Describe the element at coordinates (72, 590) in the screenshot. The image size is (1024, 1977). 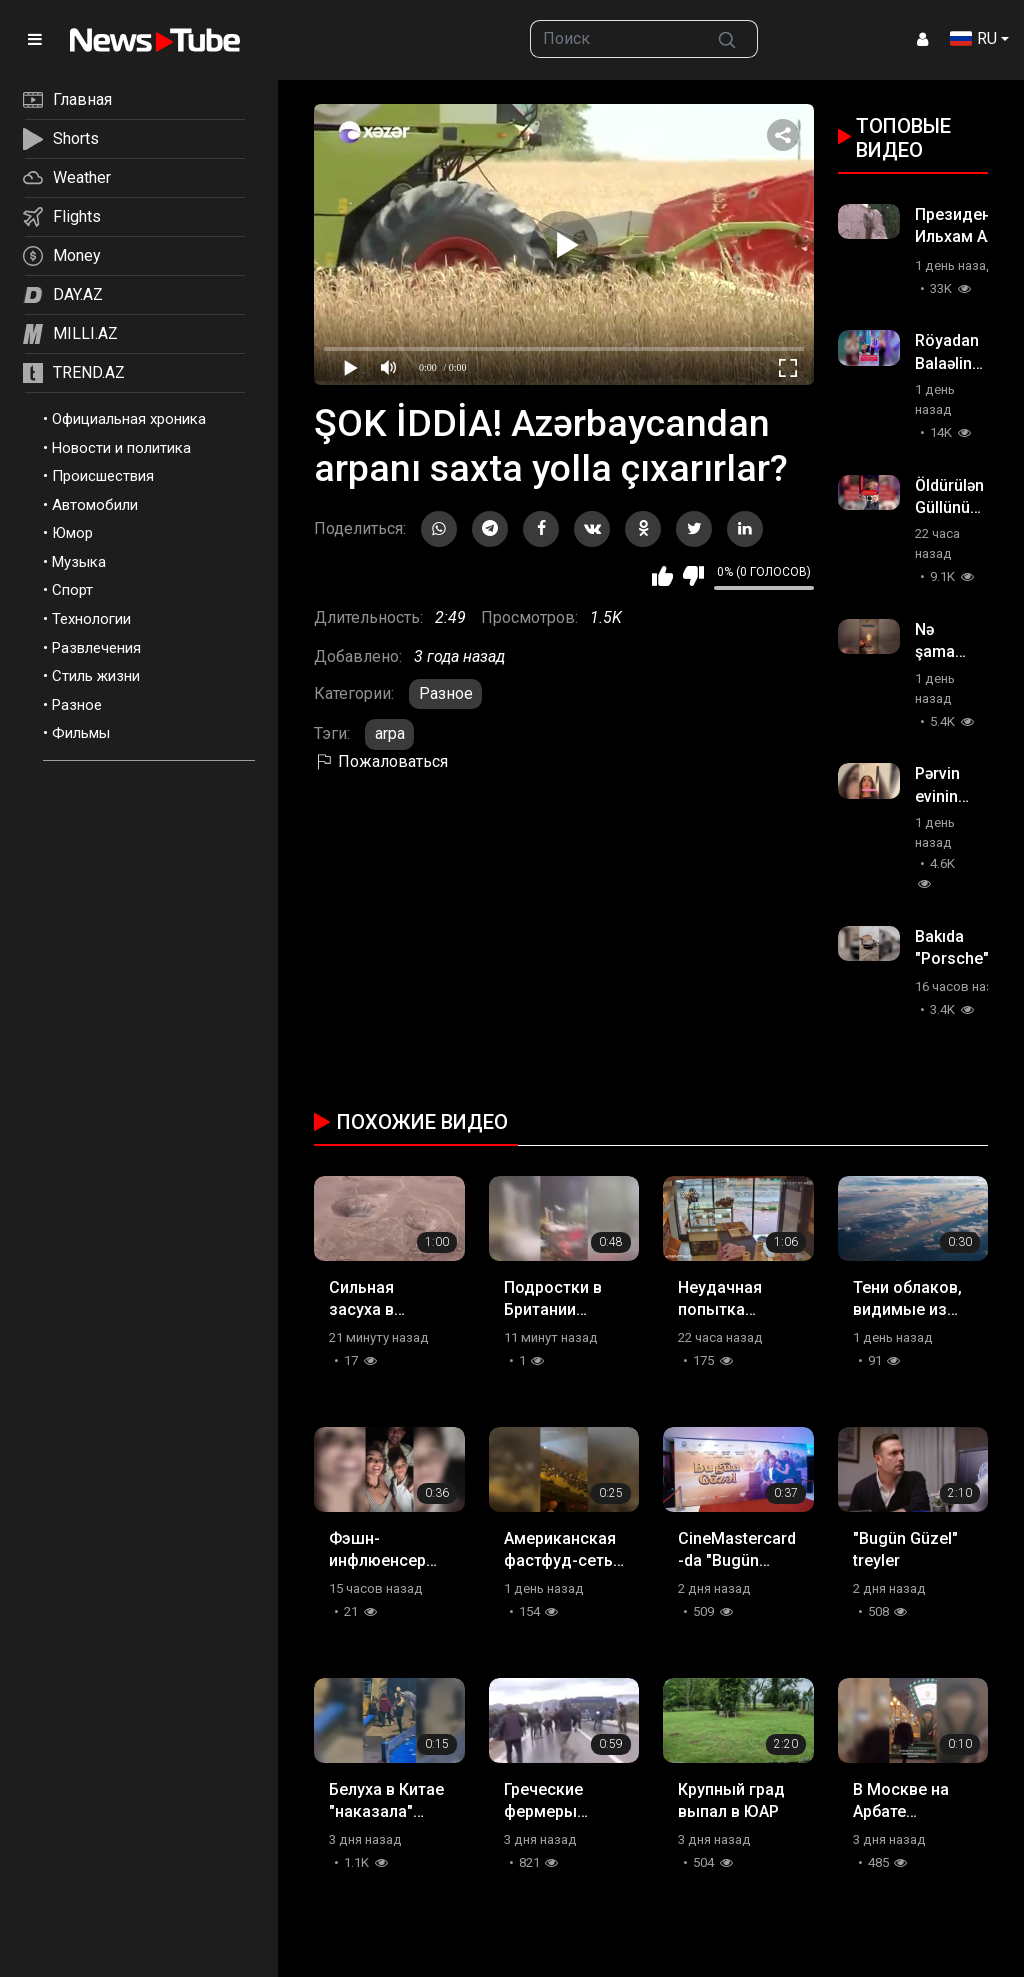
I see `Спорт` at that location.